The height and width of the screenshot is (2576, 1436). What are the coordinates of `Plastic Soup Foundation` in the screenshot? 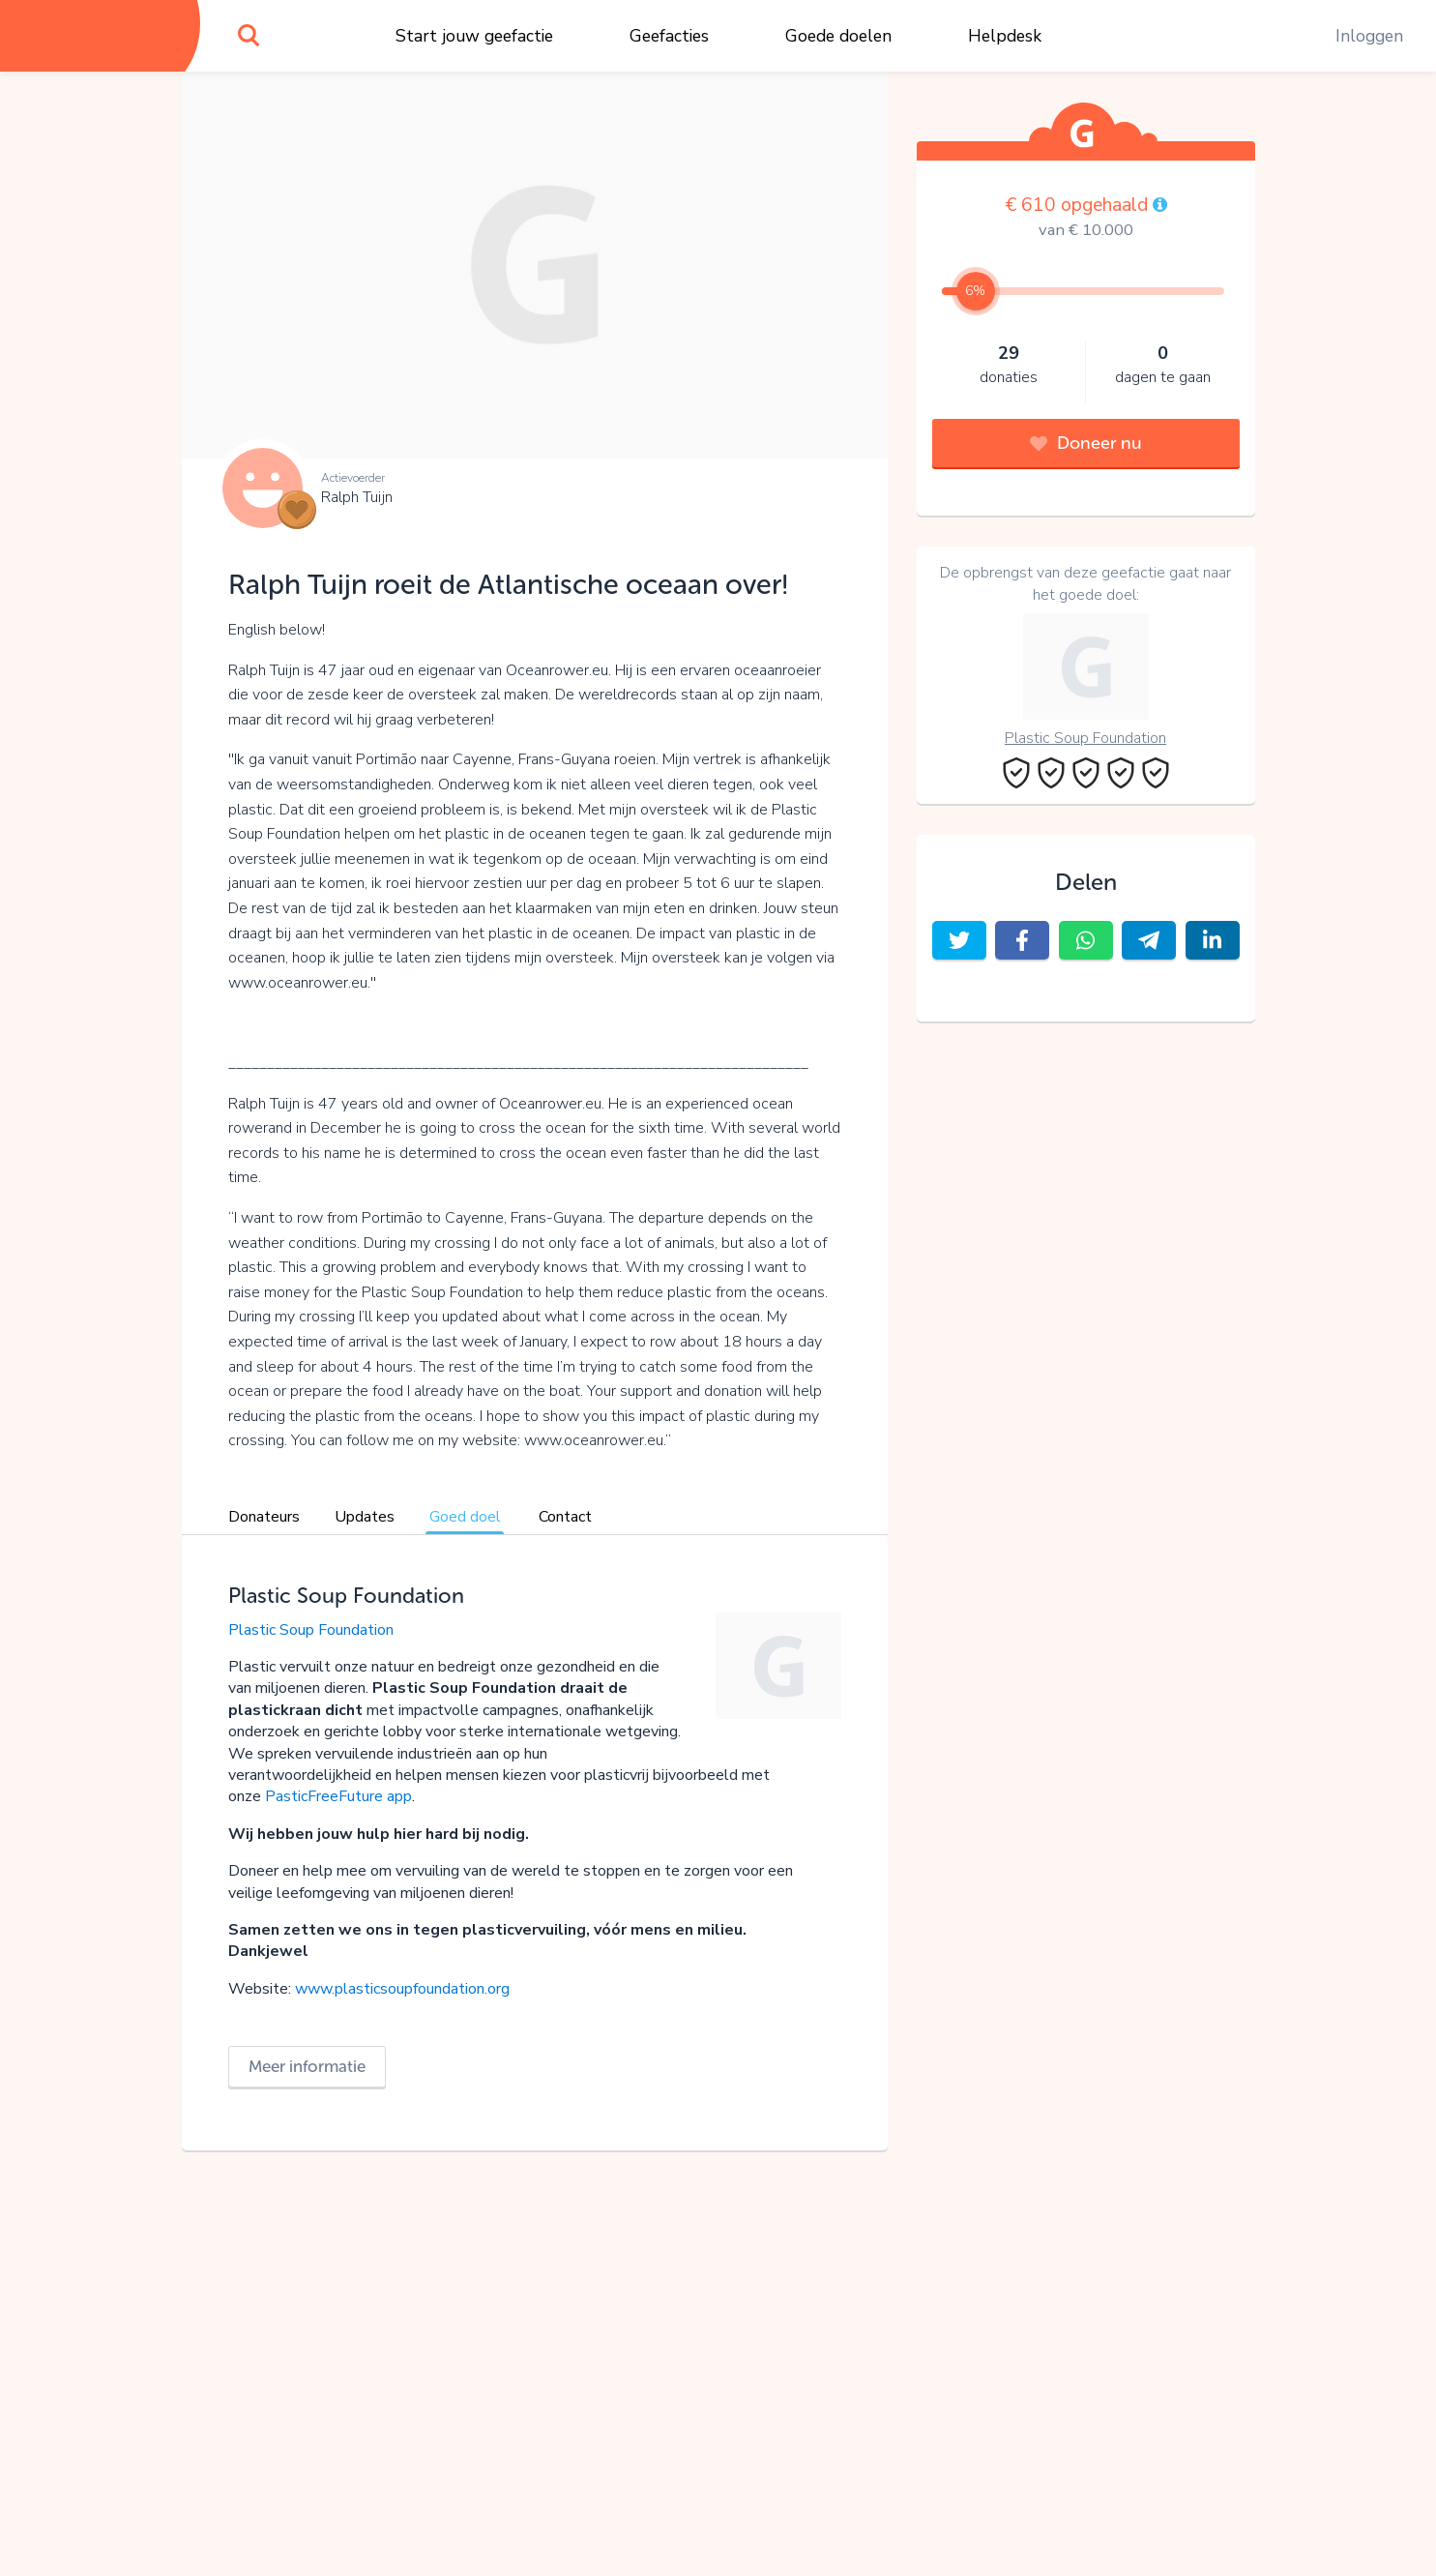 It's located at (311, 1630).